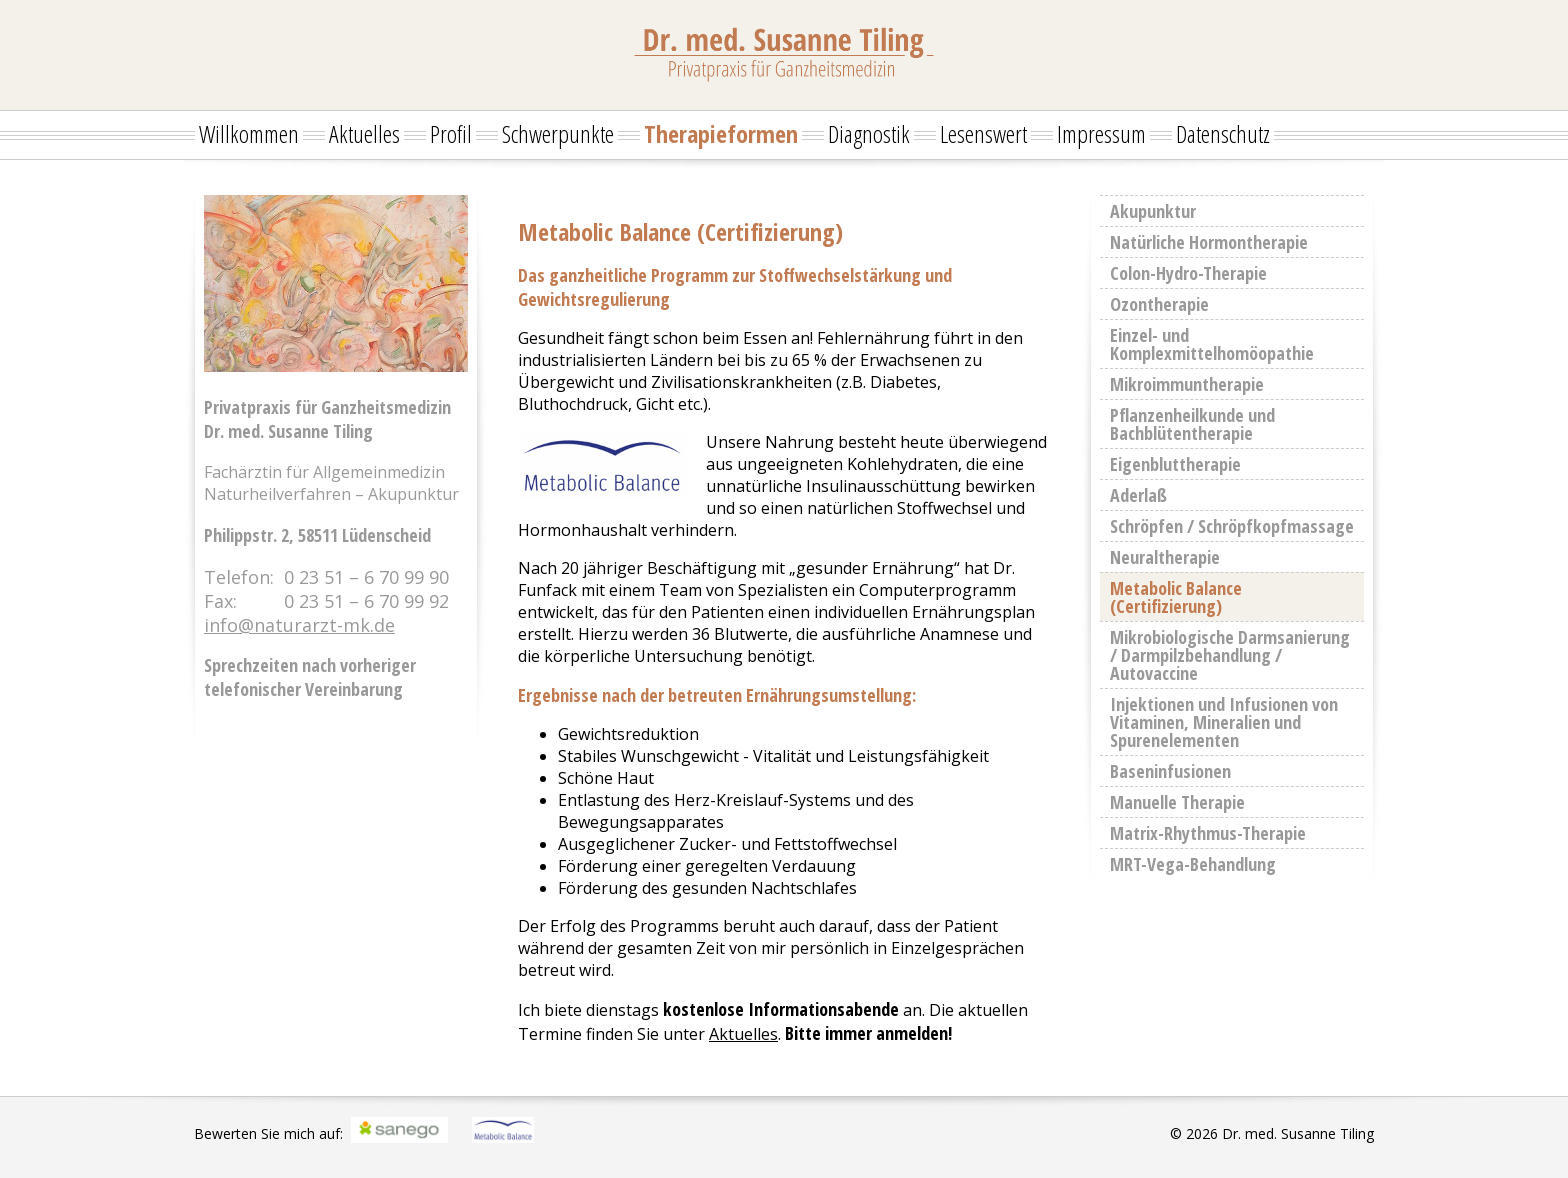 The width and height of the screenshot is (1568, 1178). I want to click on Eigenbluttherapie, so click(1175, 464).